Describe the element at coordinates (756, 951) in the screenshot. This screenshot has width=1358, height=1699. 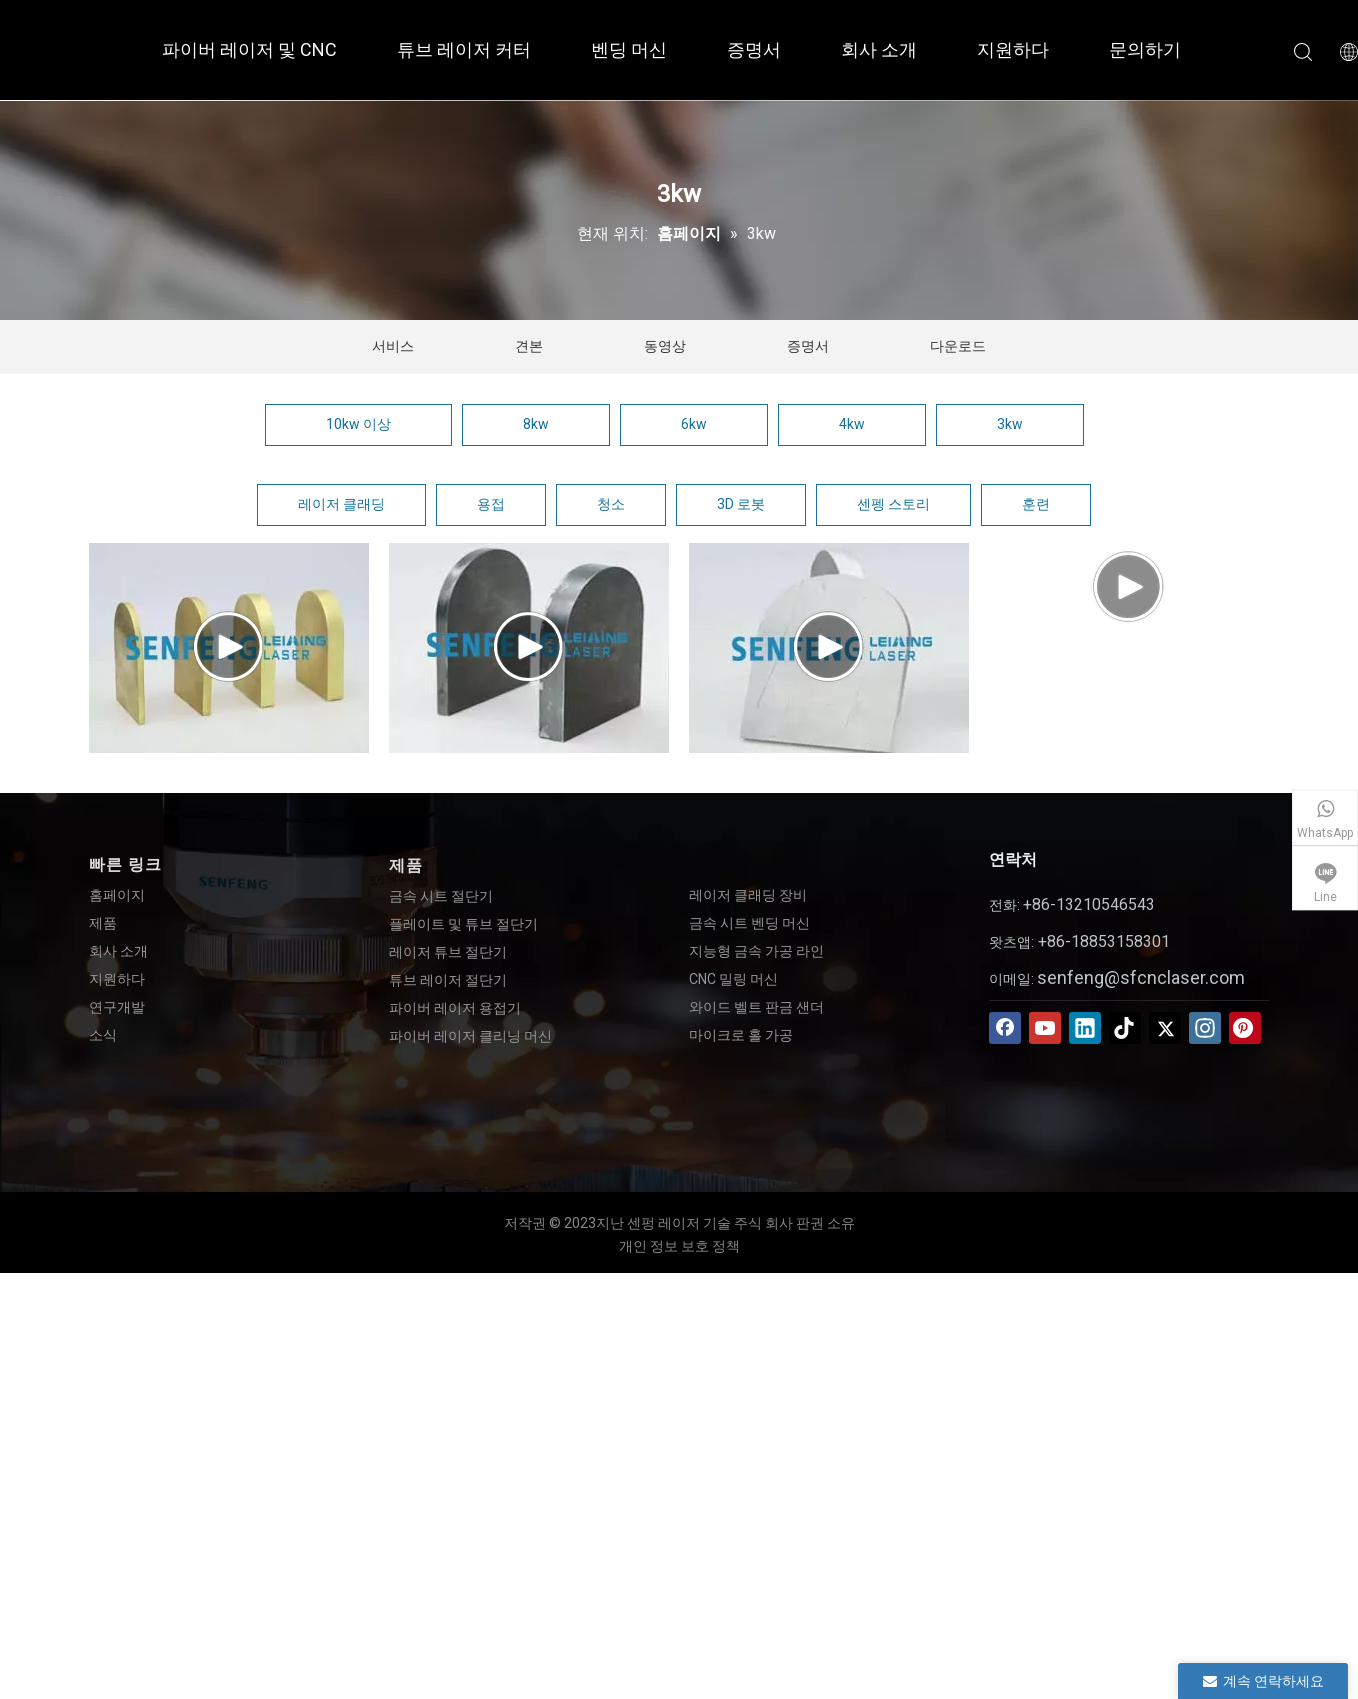
I see `지능형 금속 가공 라인` at that location.